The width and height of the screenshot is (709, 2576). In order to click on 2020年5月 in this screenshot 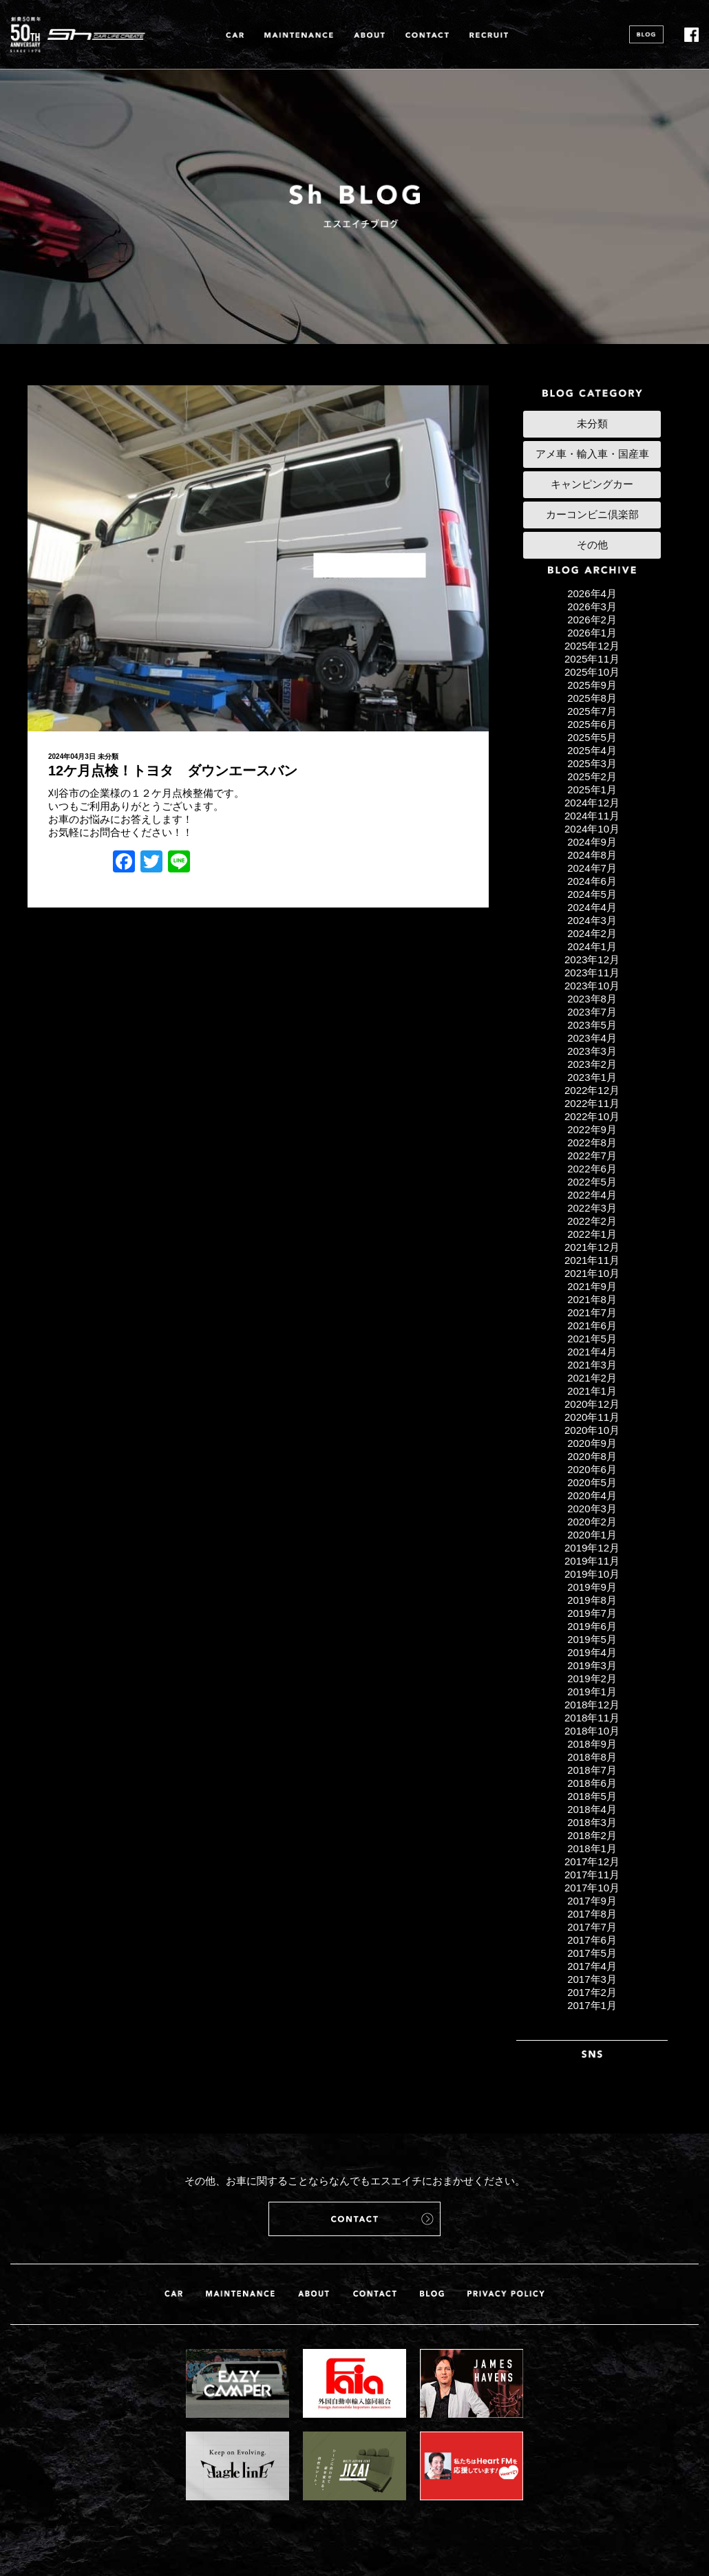, I will do `click(592, 1482)`.